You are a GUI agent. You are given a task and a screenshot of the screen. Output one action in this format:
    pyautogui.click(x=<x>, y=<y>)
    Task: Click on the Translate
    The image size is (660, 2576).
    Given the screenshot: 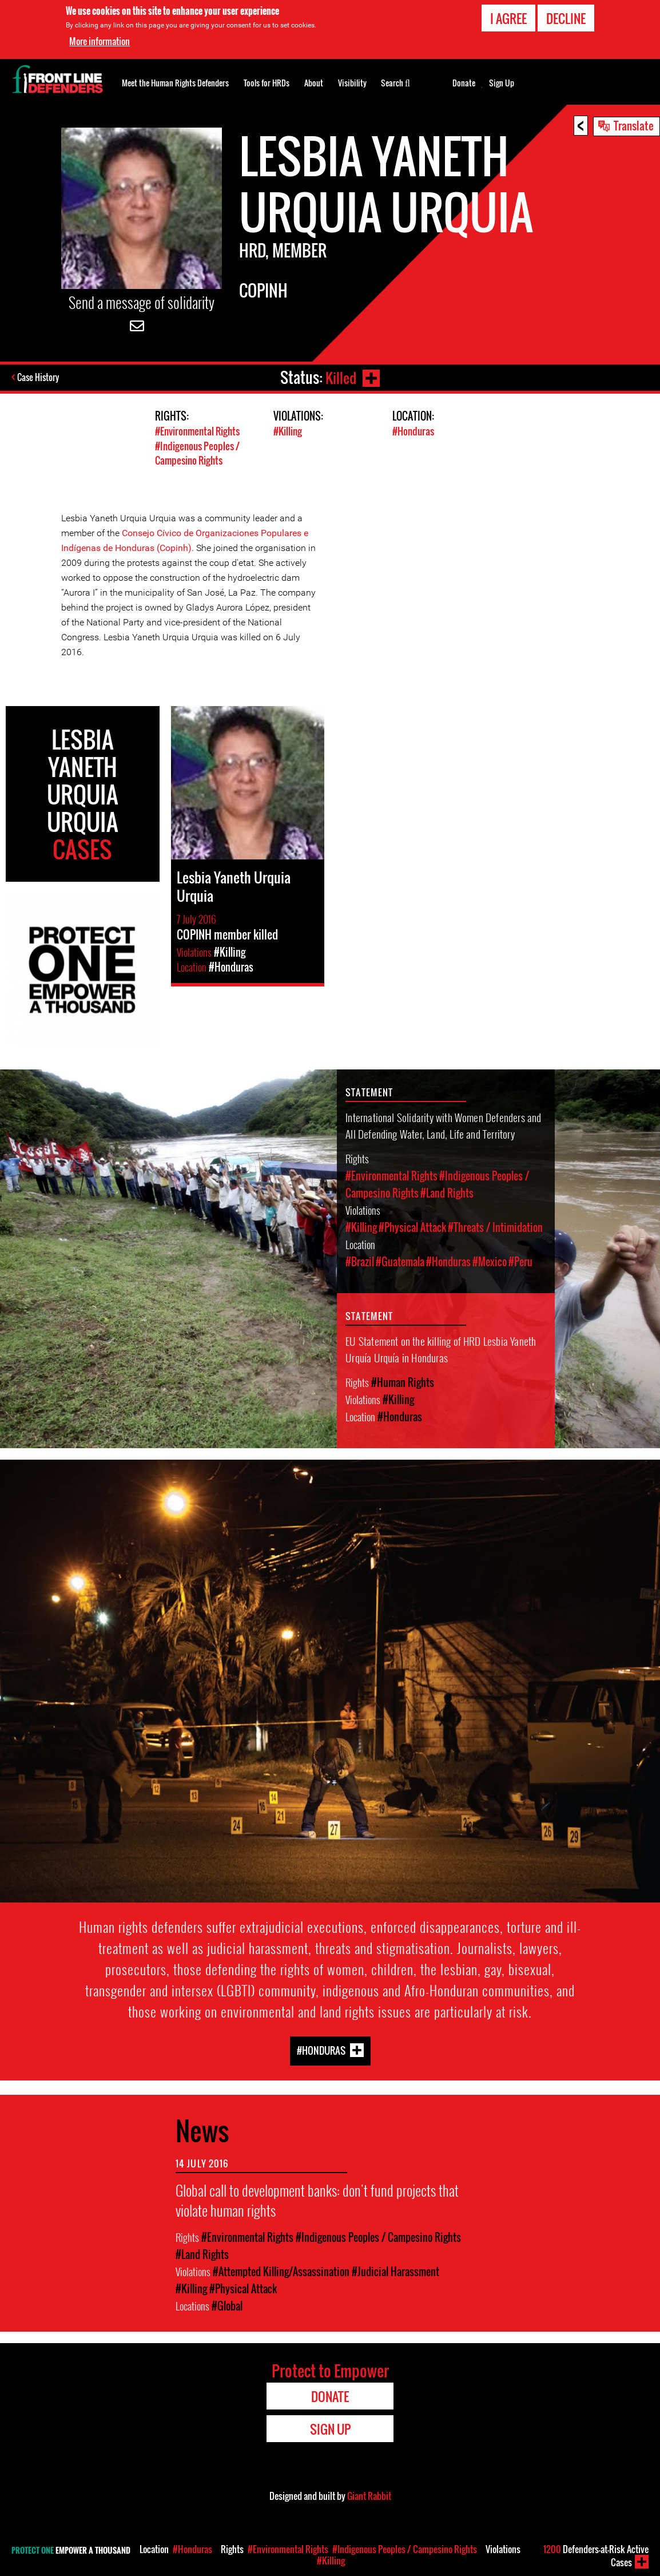 What is the action you would take?
    pyautogui.click(x=634, y=125)
    